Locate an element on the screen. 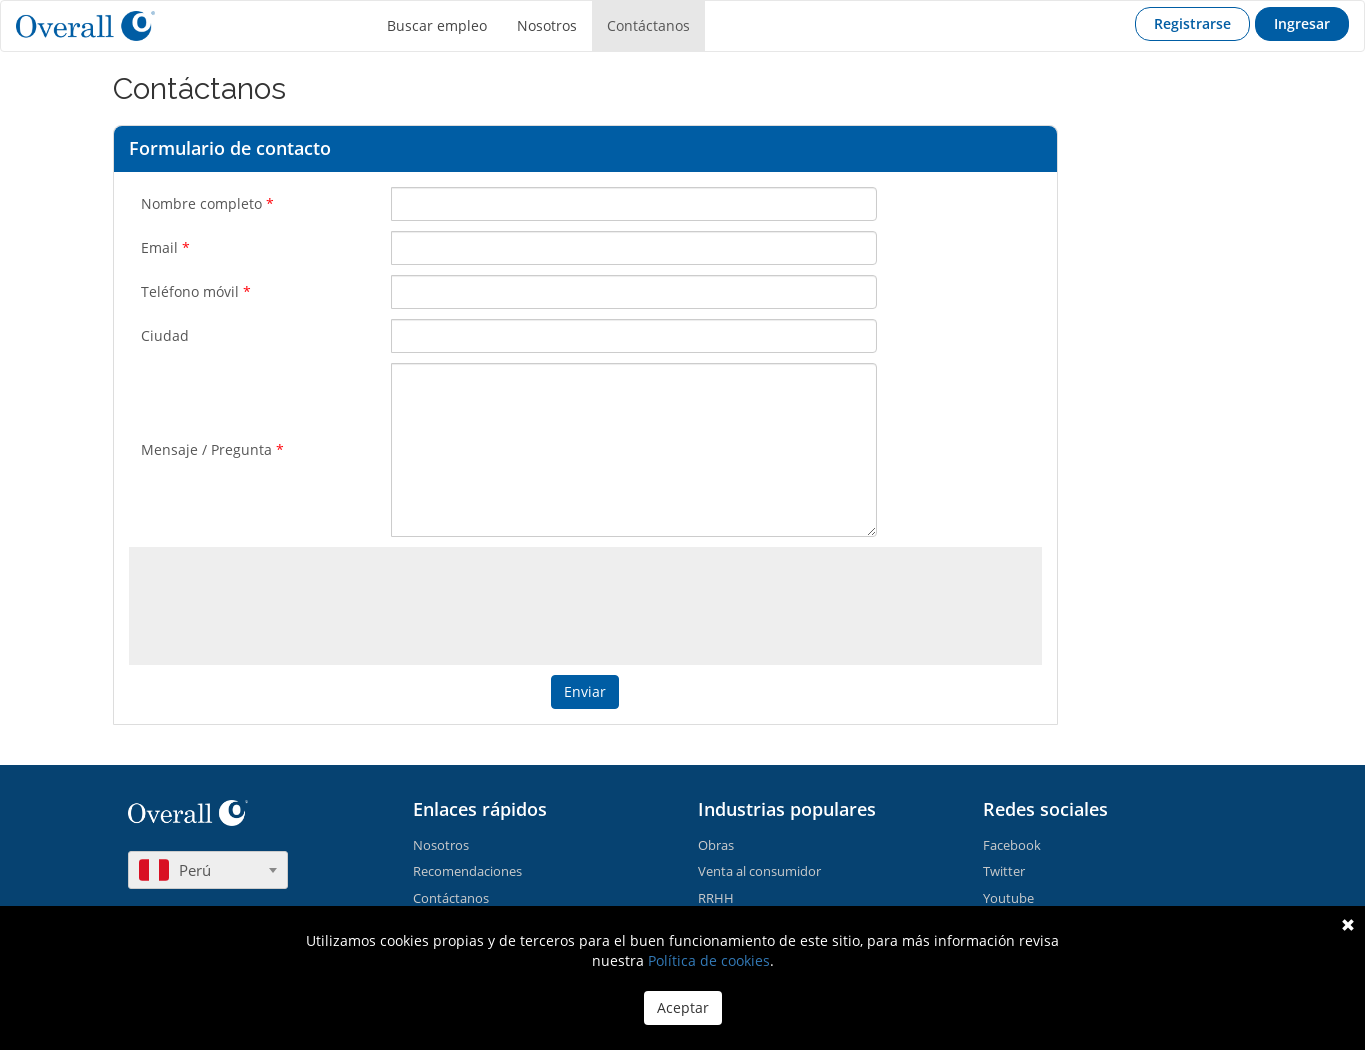  [textbox] is located at coordinates (208, 870).